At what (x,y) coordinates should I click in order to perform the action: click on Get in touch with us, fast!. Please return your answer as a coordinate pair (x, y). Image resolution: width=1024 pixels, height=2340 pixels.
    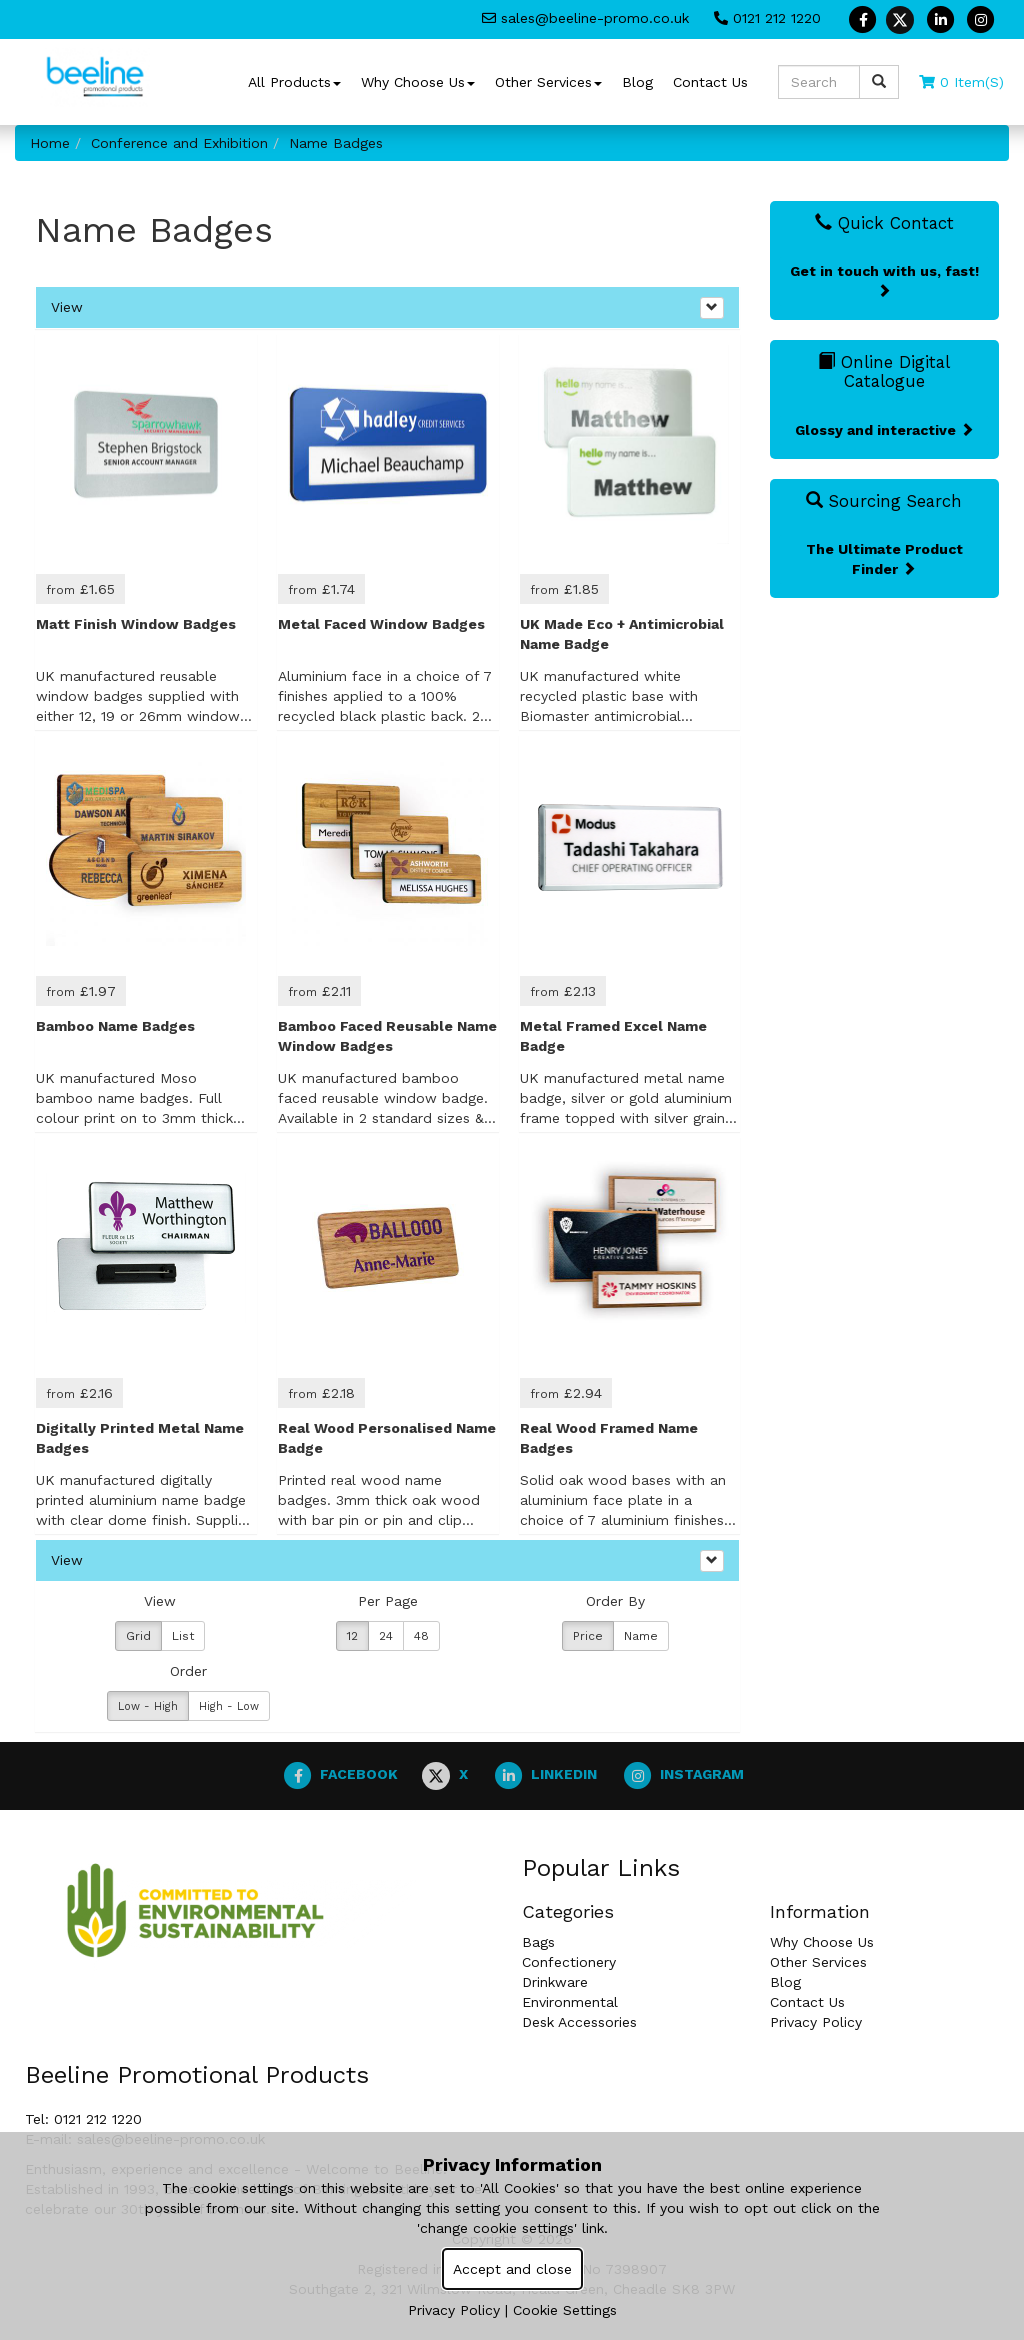
    Looking at the image, I should click on (884, 280).